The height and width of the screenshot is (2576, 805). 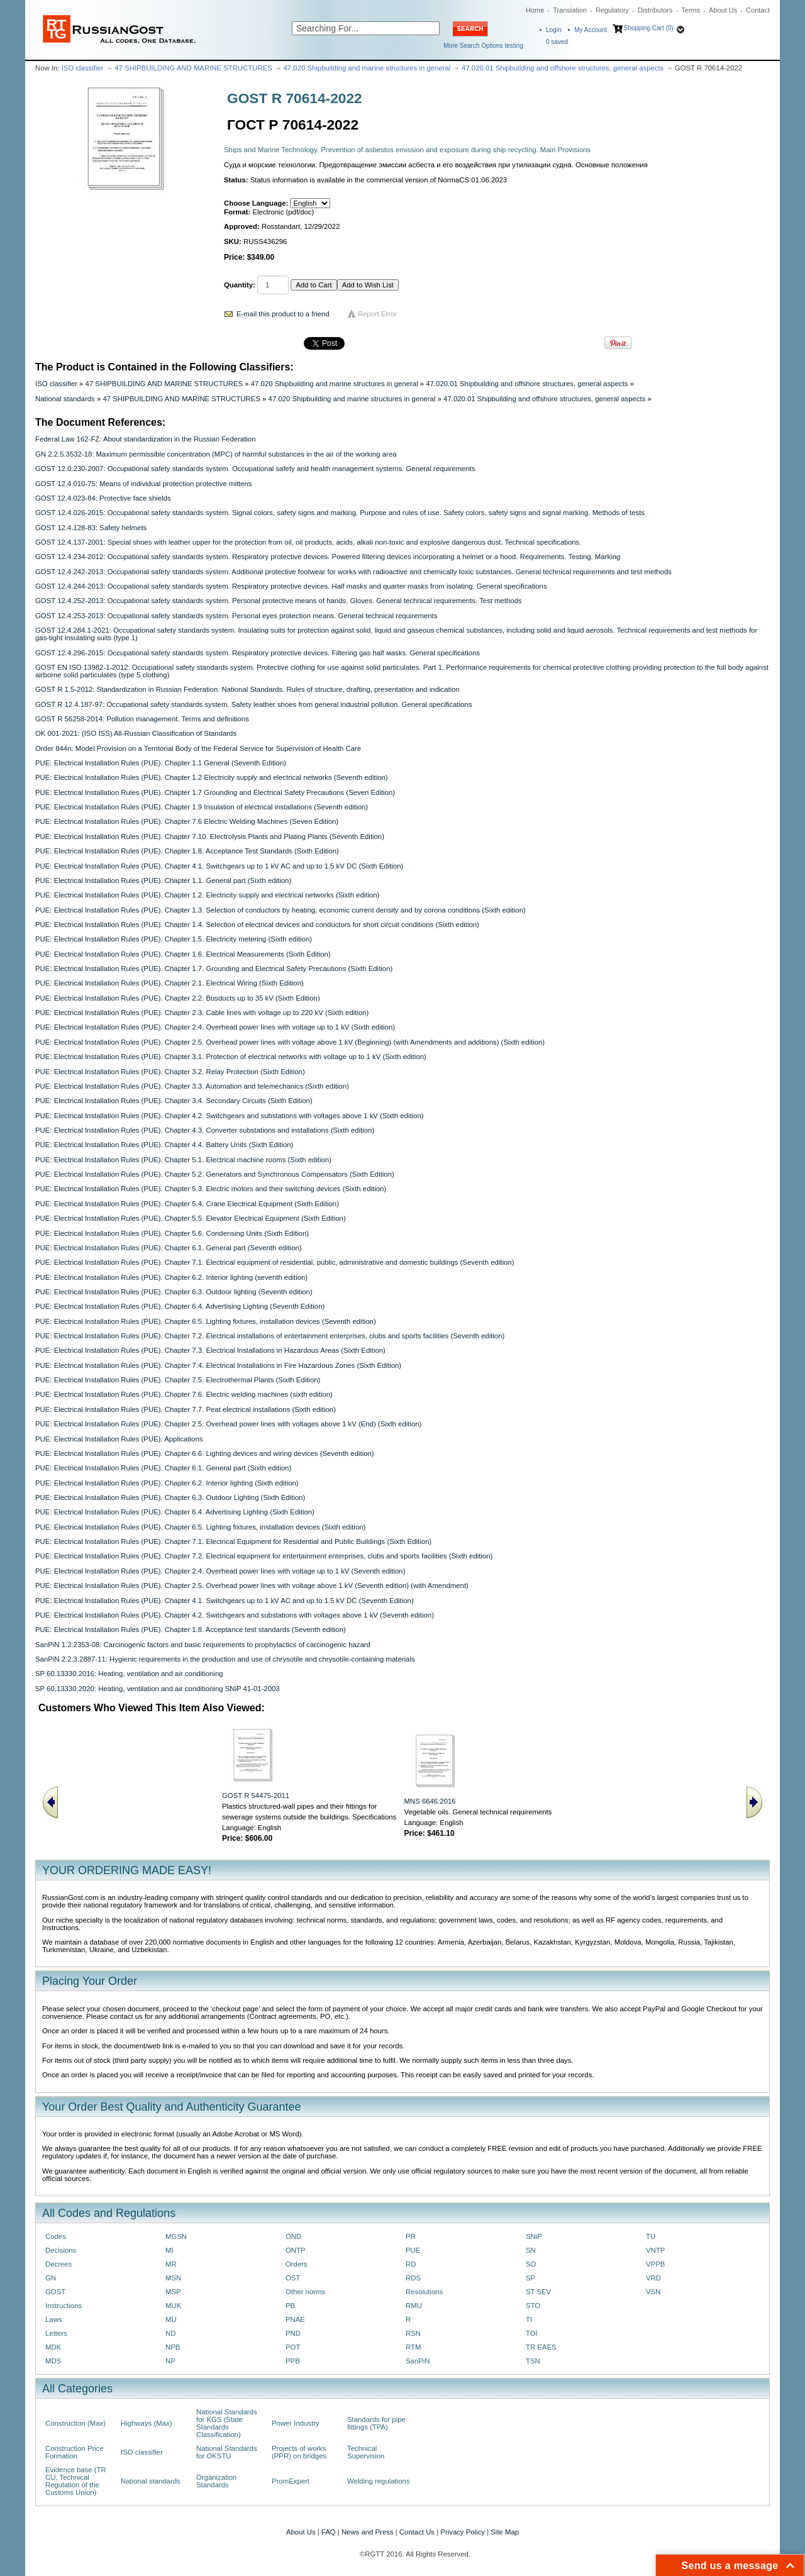 What do you see at coordinates (146, 2423) in the screenshot?
I see `Highways (Max)` at bounding box center [146, 2423].